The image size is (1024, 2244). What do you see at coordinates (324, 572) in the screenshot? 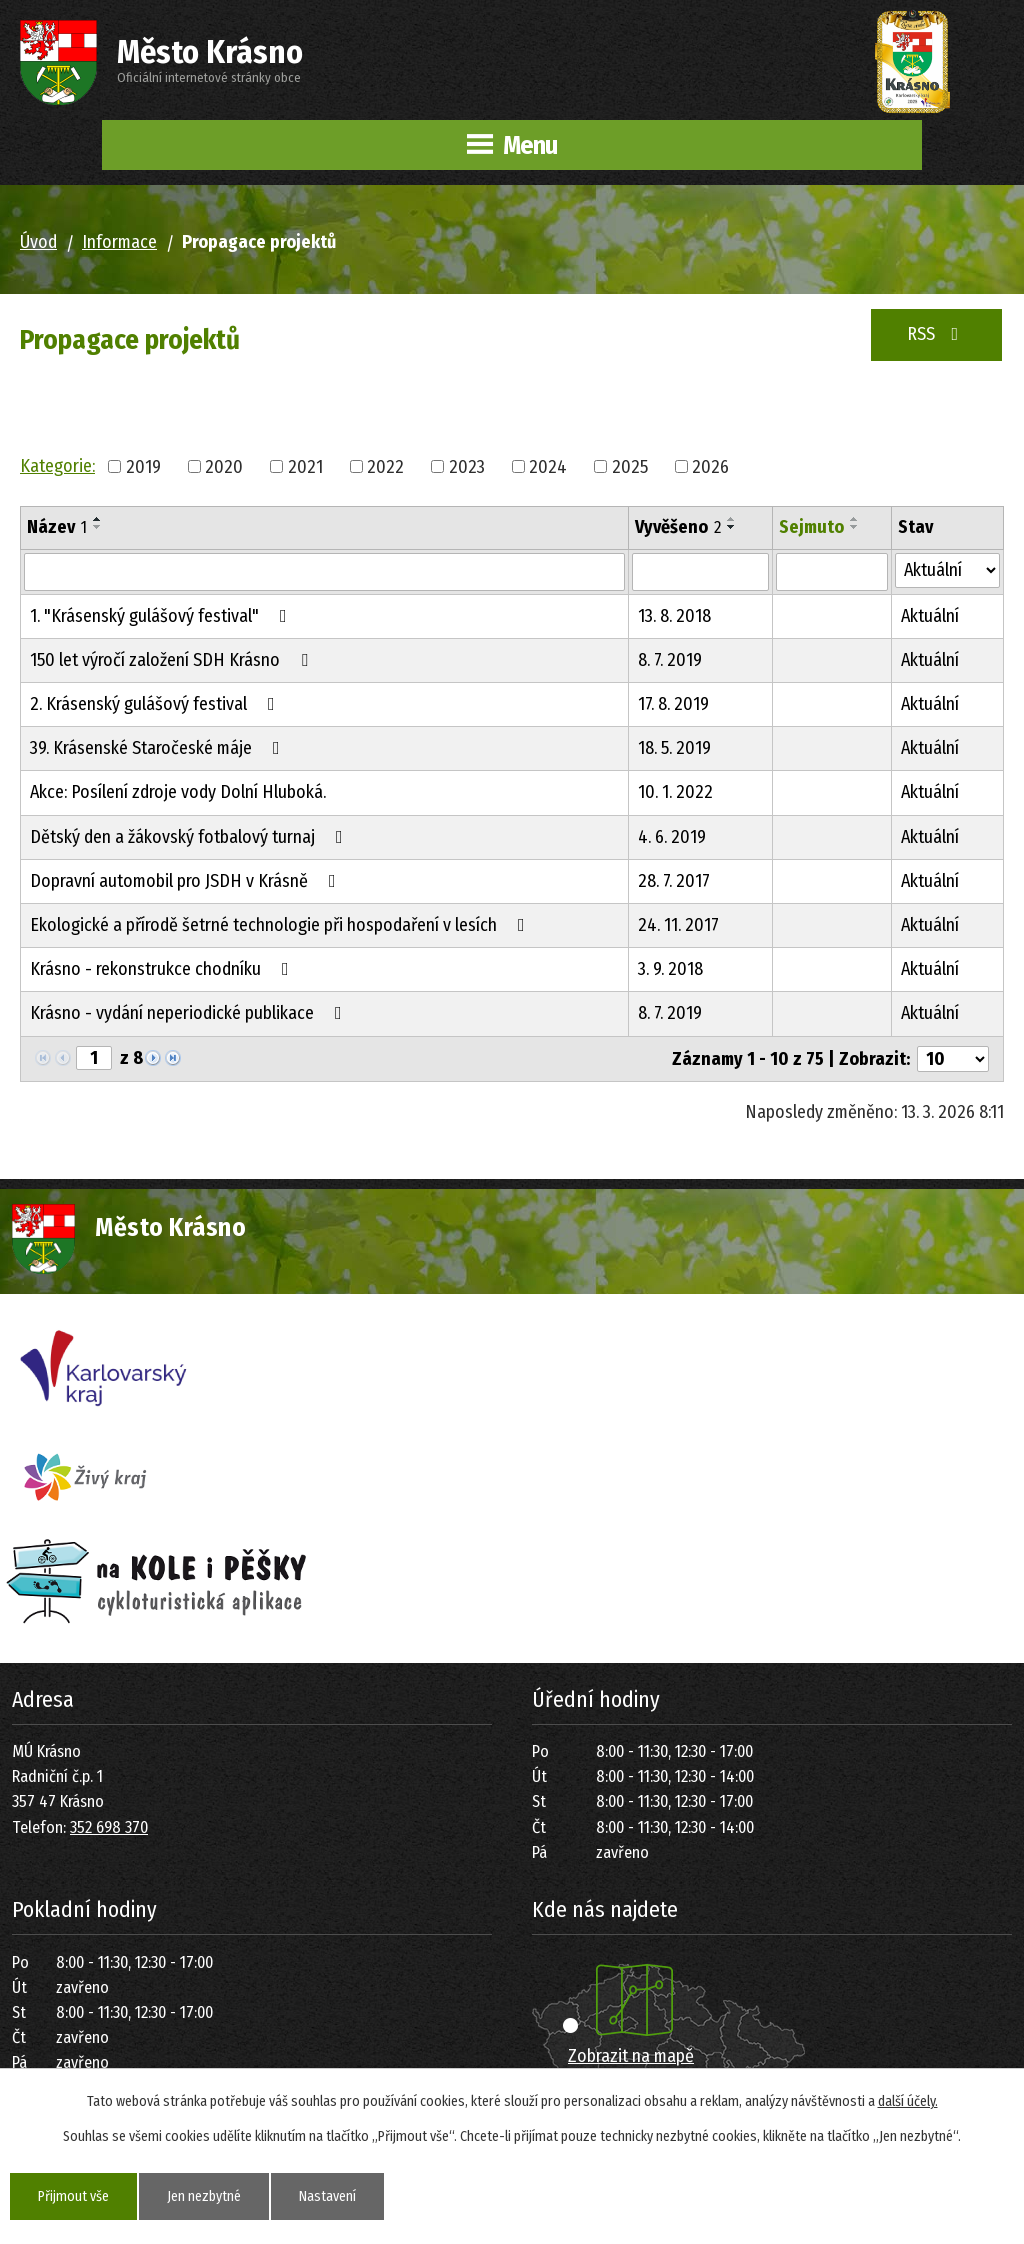
I see `[Vyhledat podle Název]` at bounding box center [324, 572].